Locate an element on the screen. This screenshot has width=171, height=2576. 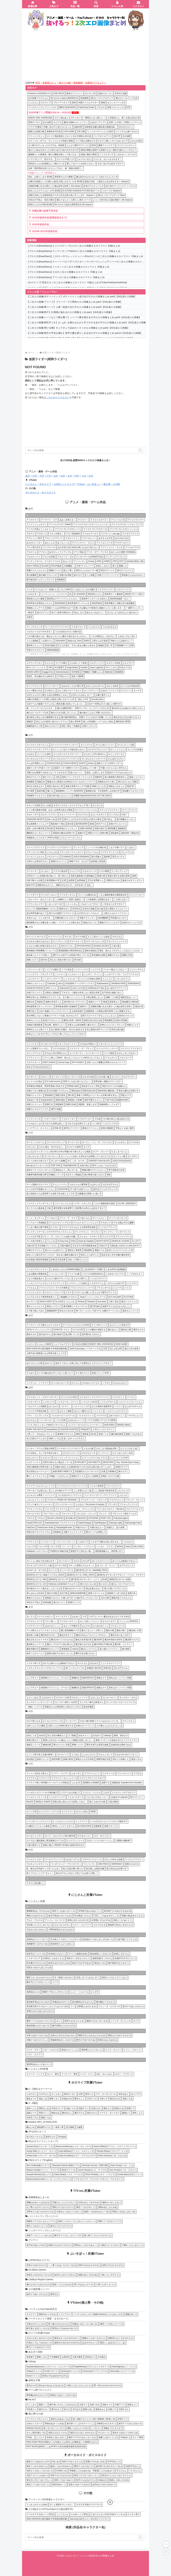
交響詩篇エウレカセブン is located at coordinates (66, 918).